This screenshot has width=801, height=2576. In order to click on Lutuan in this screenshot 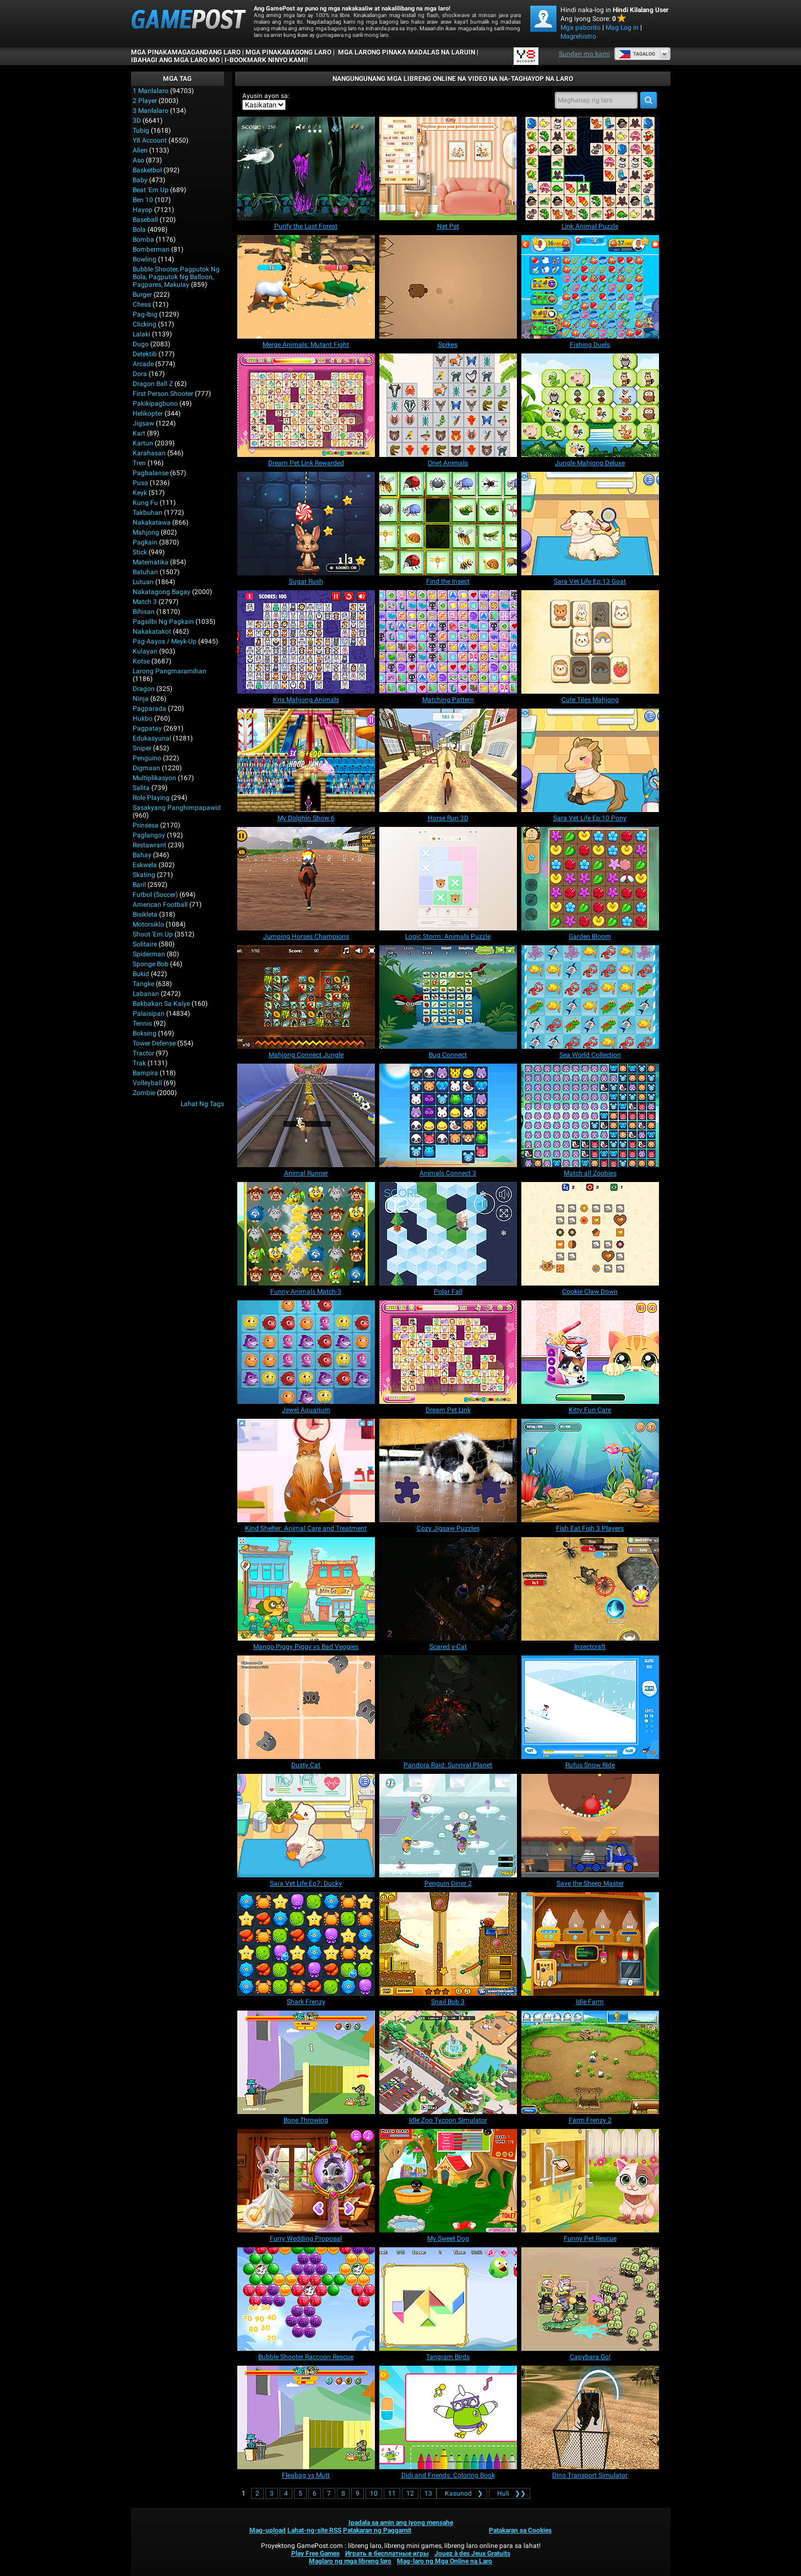, I will do `click(143, 582)`.